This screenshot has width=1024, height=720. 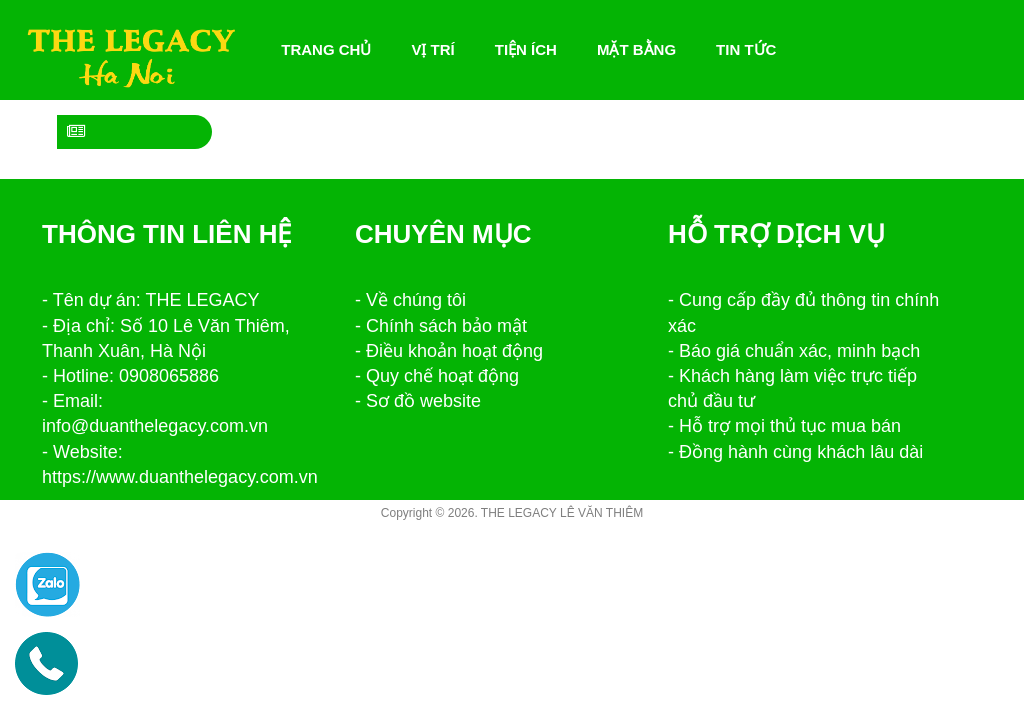 What do you see at coordinates (423, 401) in the screenshot?
I see `Sơ đồ website` at bounding box center [423, 401].